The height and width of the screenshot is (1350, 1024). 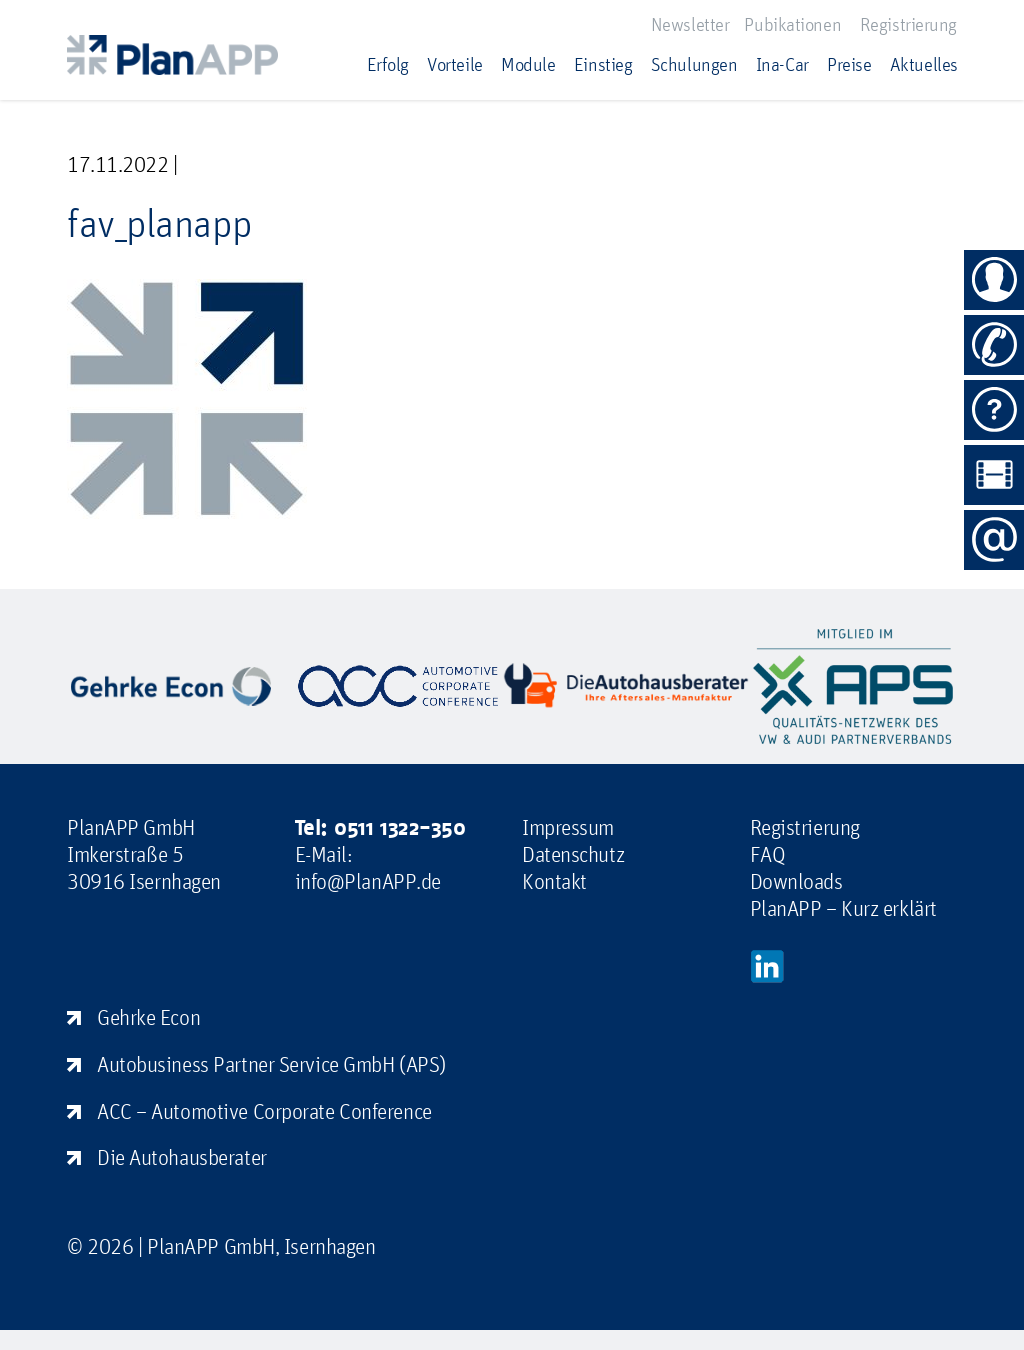 I want to click on Downloads, so click(x=796, y=881).